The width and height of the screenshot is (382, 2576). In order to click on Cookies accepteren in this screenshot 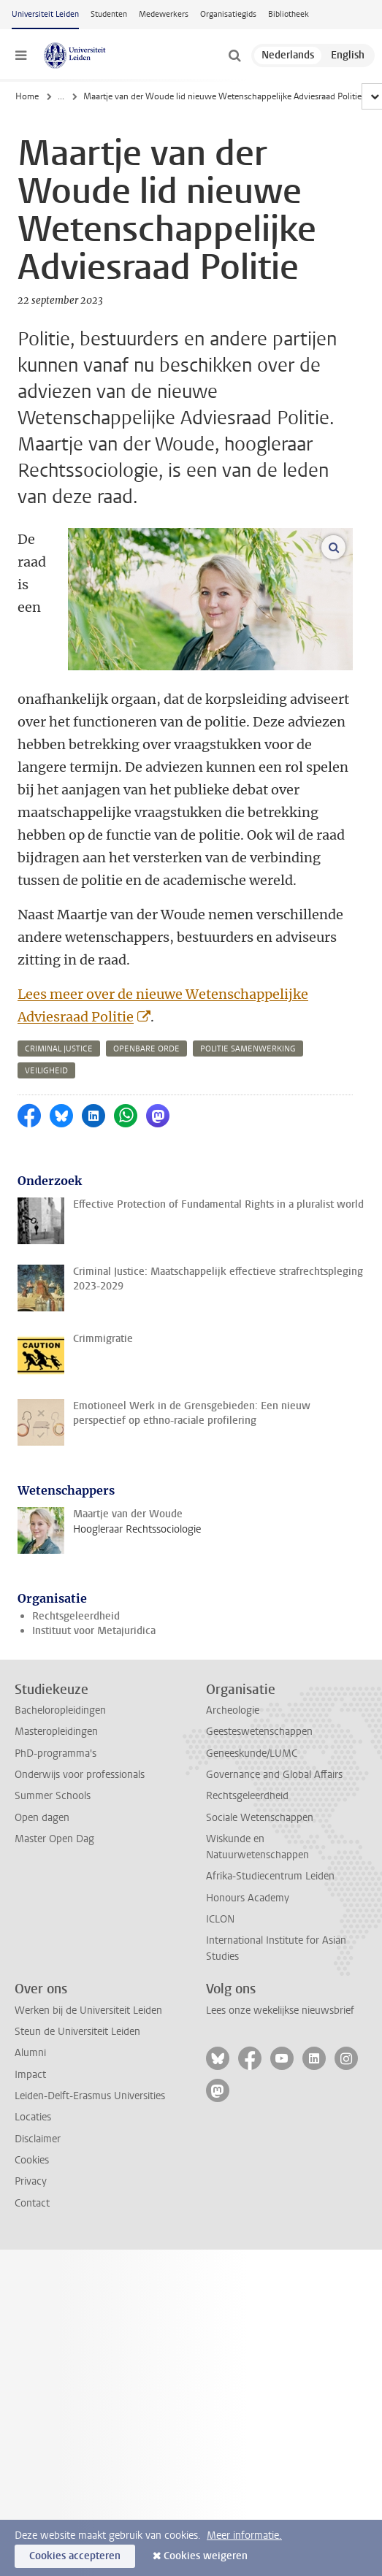, I will do `click(75, 2556)`.